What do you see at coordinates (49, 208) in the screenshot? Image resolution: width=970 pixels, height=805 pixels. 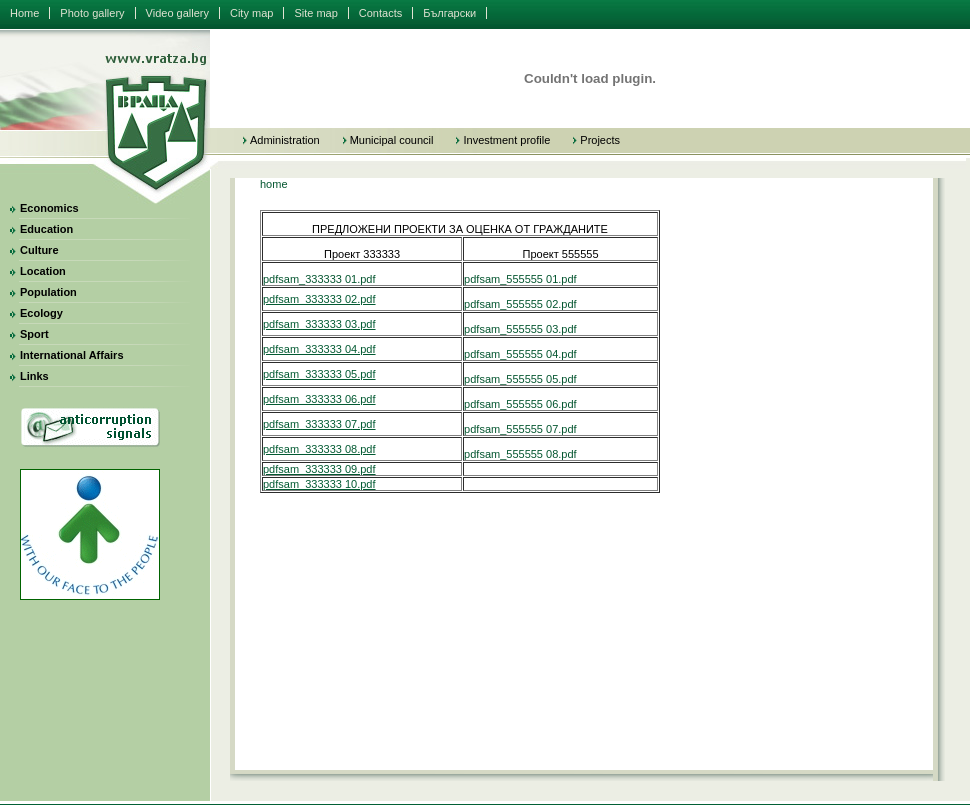 I see `Economics` at bounding box center [49, 208].